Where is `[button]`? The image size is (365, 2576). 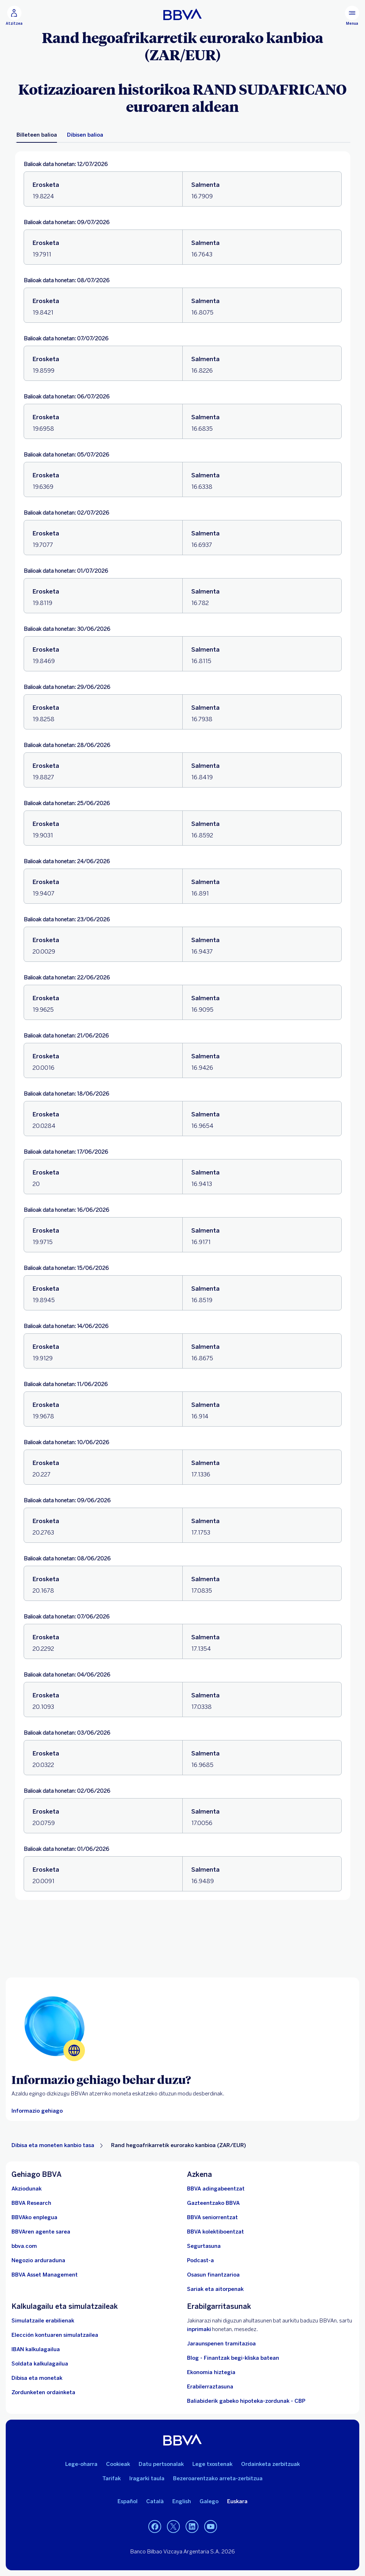 [button] is located at coordinates (14, 16).